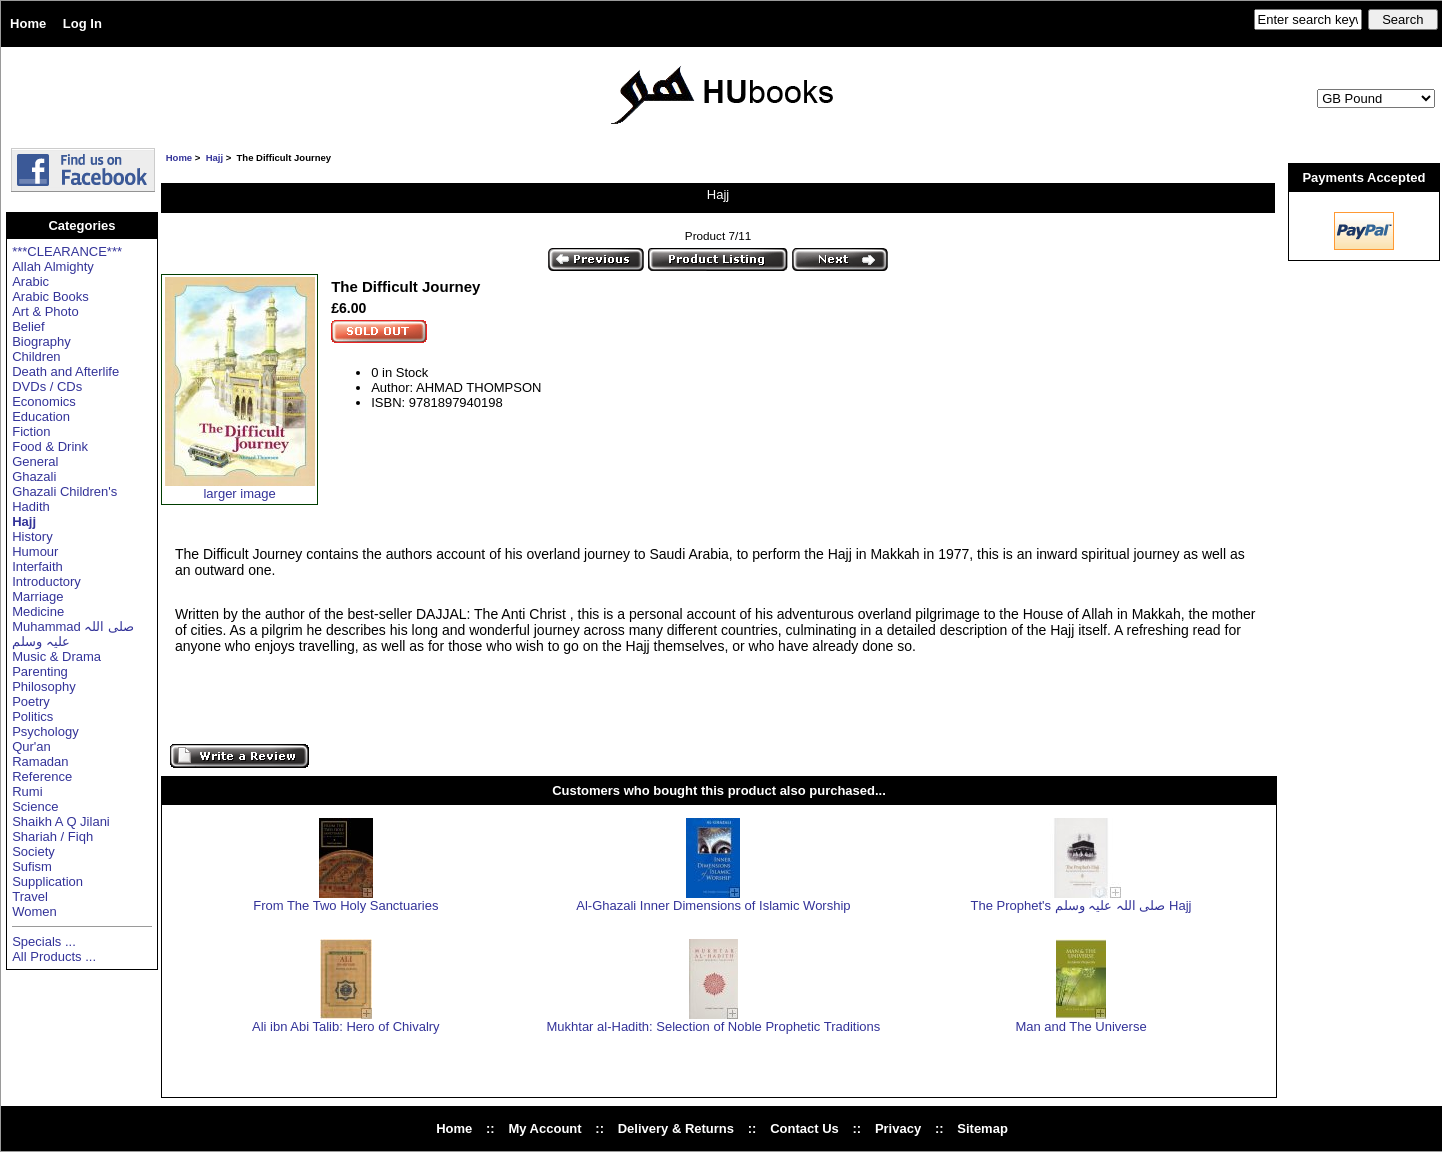 Image resolution: width=1442 pixels, height=1152 pixels. I want to click on Log In, so click(82, 23).